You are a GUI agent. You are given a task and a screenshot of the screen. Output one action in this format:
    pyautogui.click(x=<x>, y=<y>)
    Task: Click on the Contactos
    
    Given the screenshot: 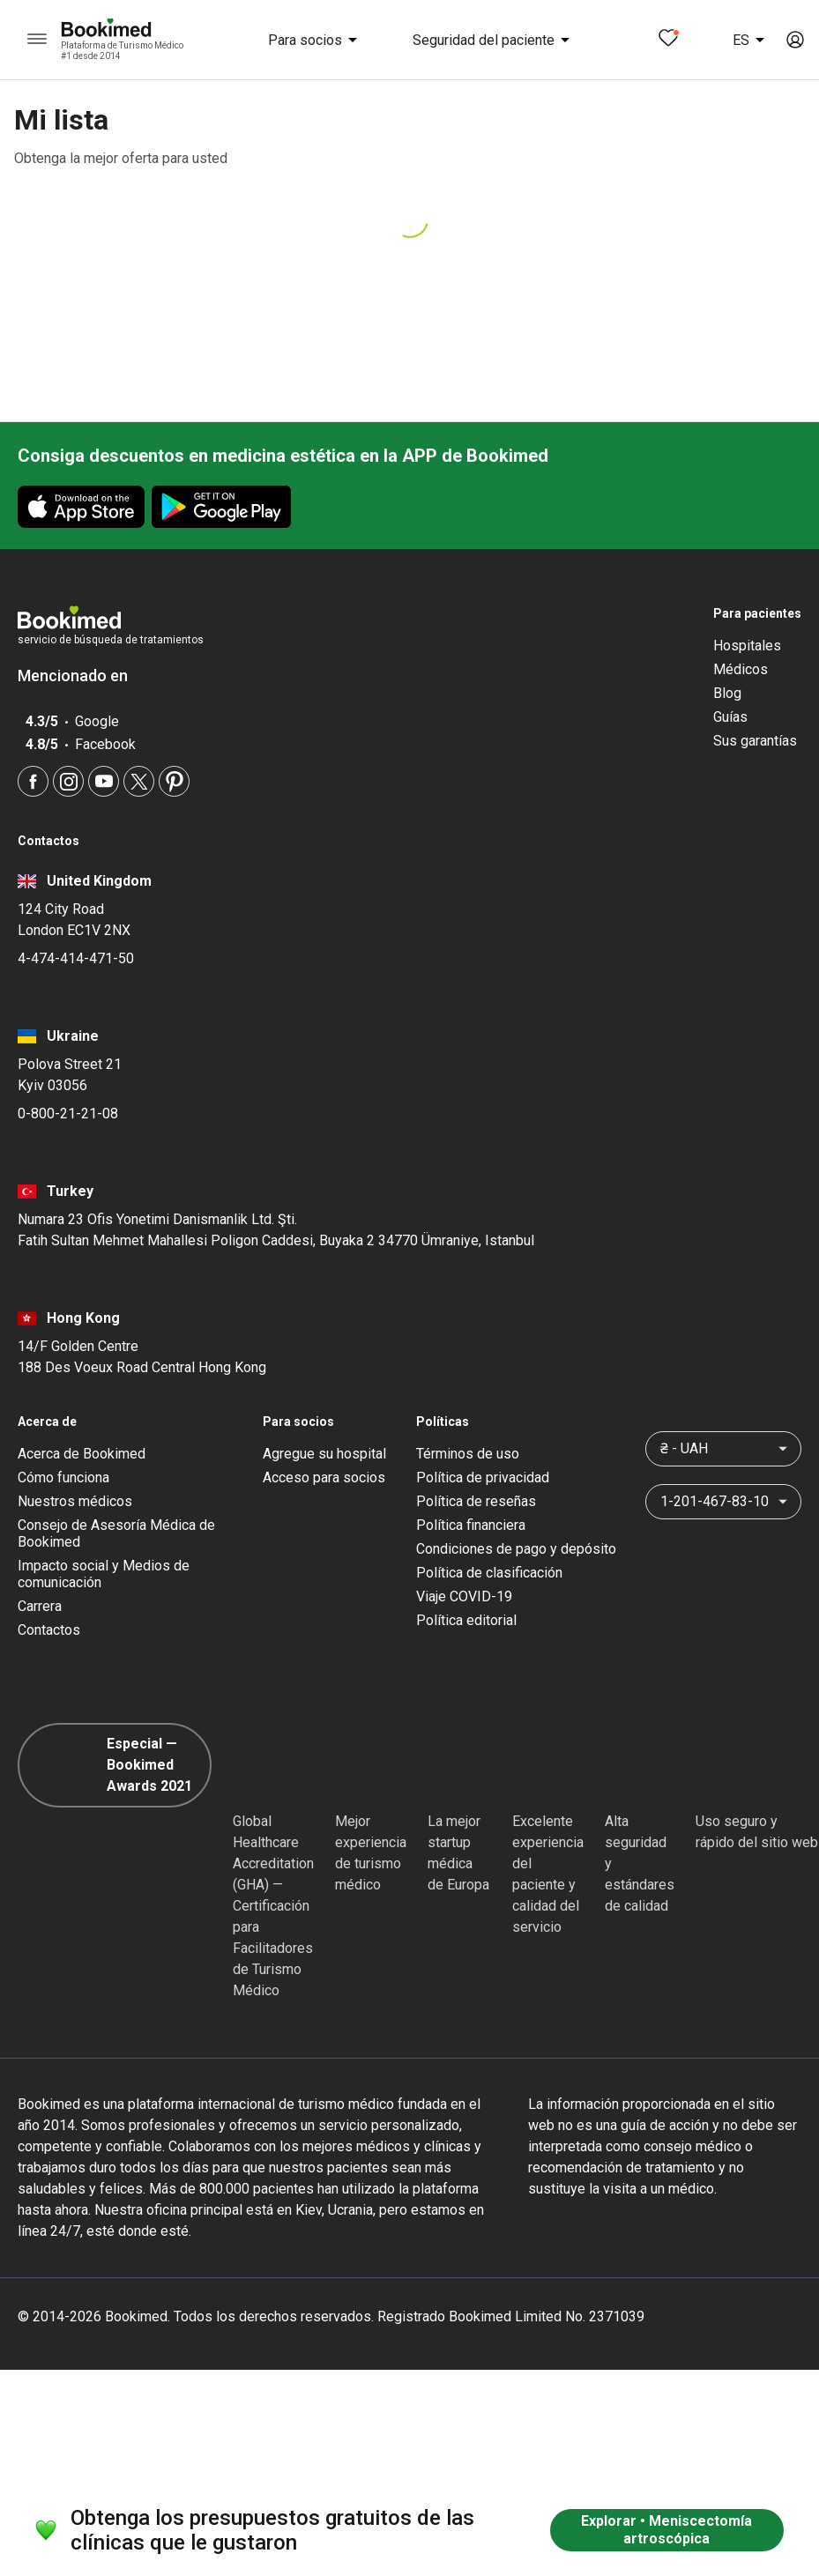 What is the action you would take?
    pyautogui.click(x=49, y=1630)
    